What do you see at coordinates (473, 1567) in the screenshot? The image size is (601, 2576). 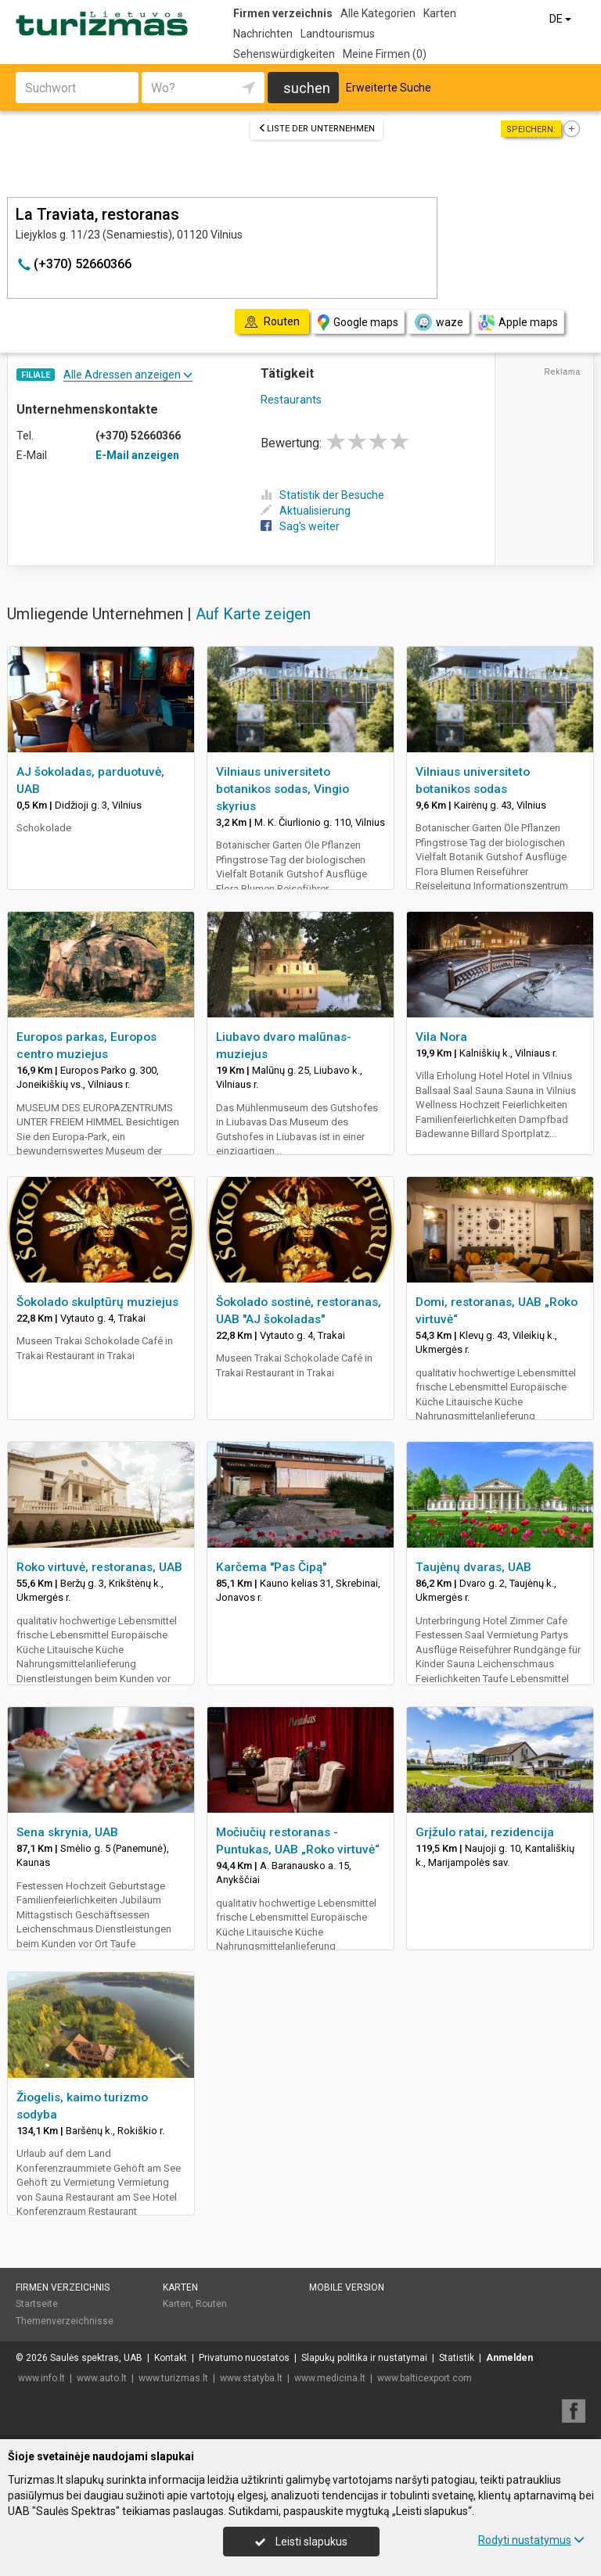 I see `Taujėnų dvaras, UAB` at bounding box center [473, 1567].